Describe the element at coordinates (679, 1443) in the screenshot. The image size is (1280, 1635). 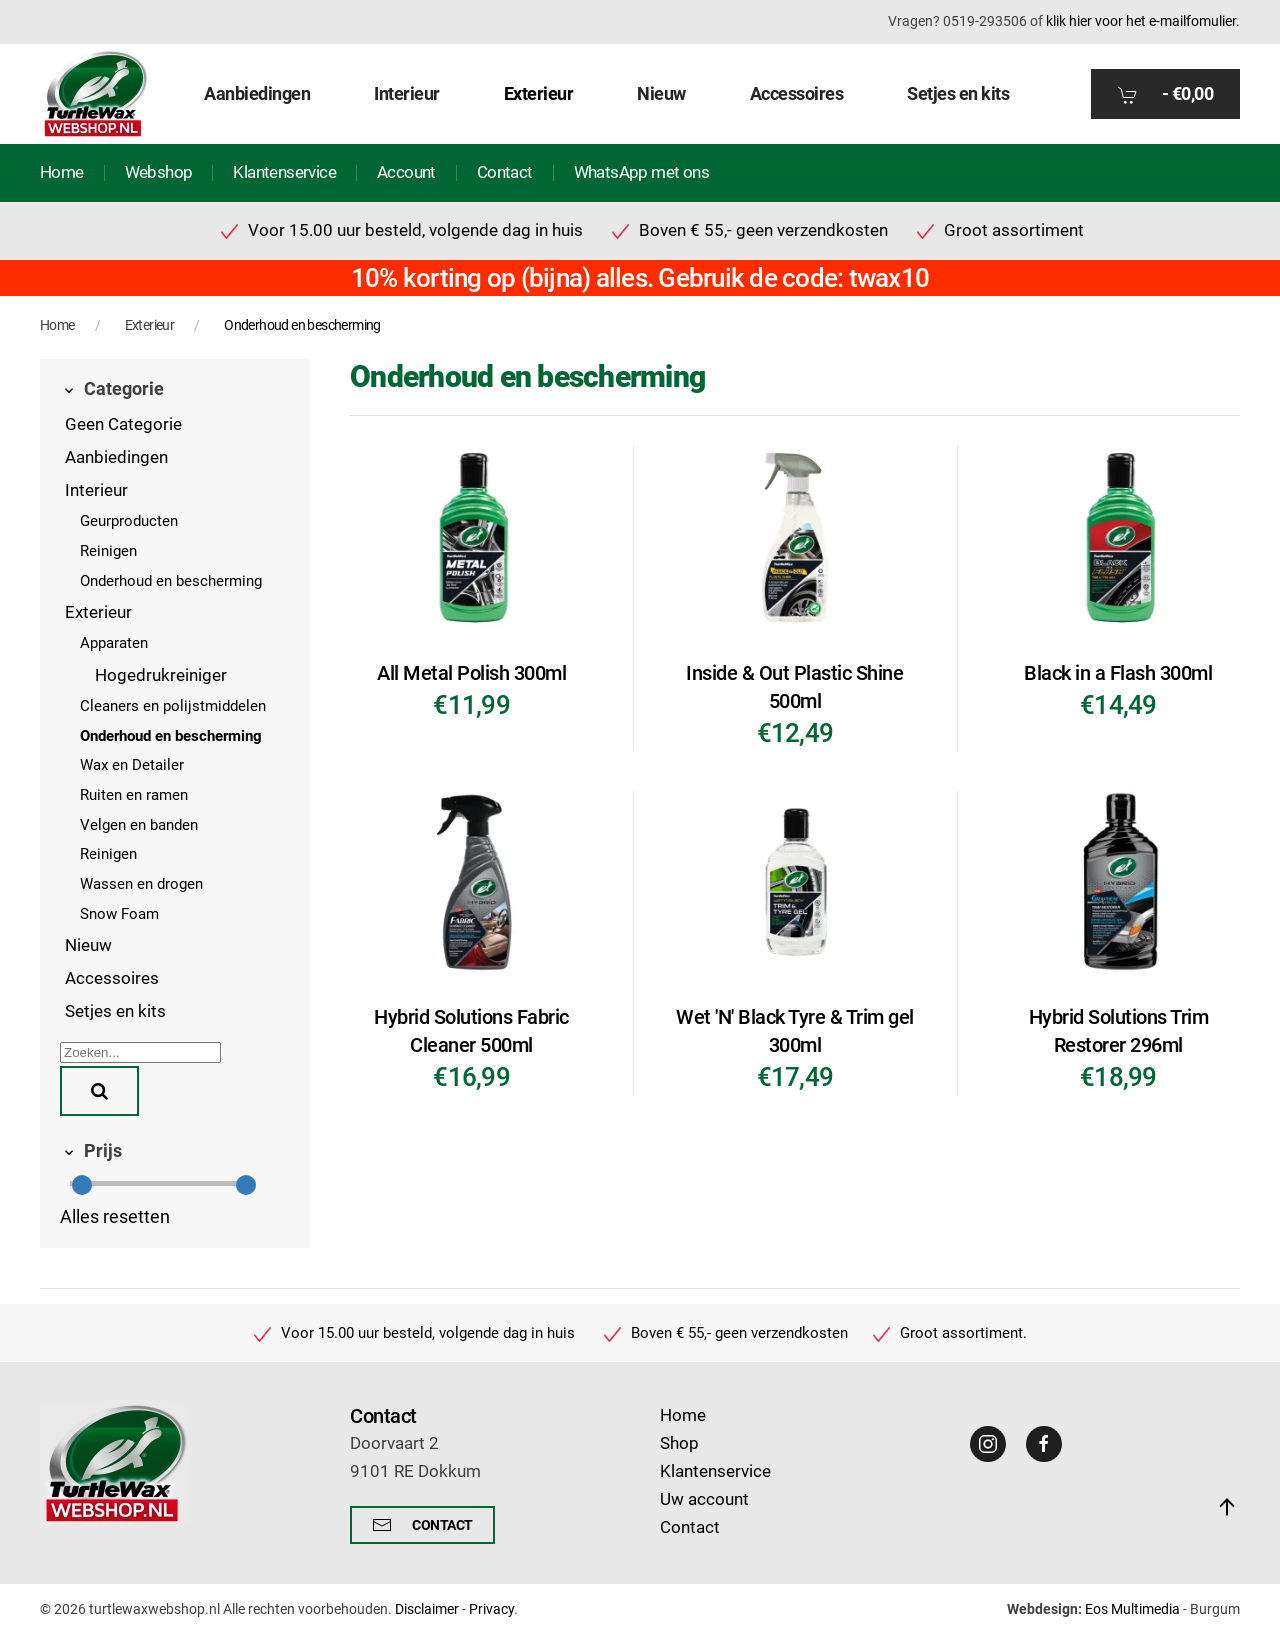
I see `Shop` at that location.